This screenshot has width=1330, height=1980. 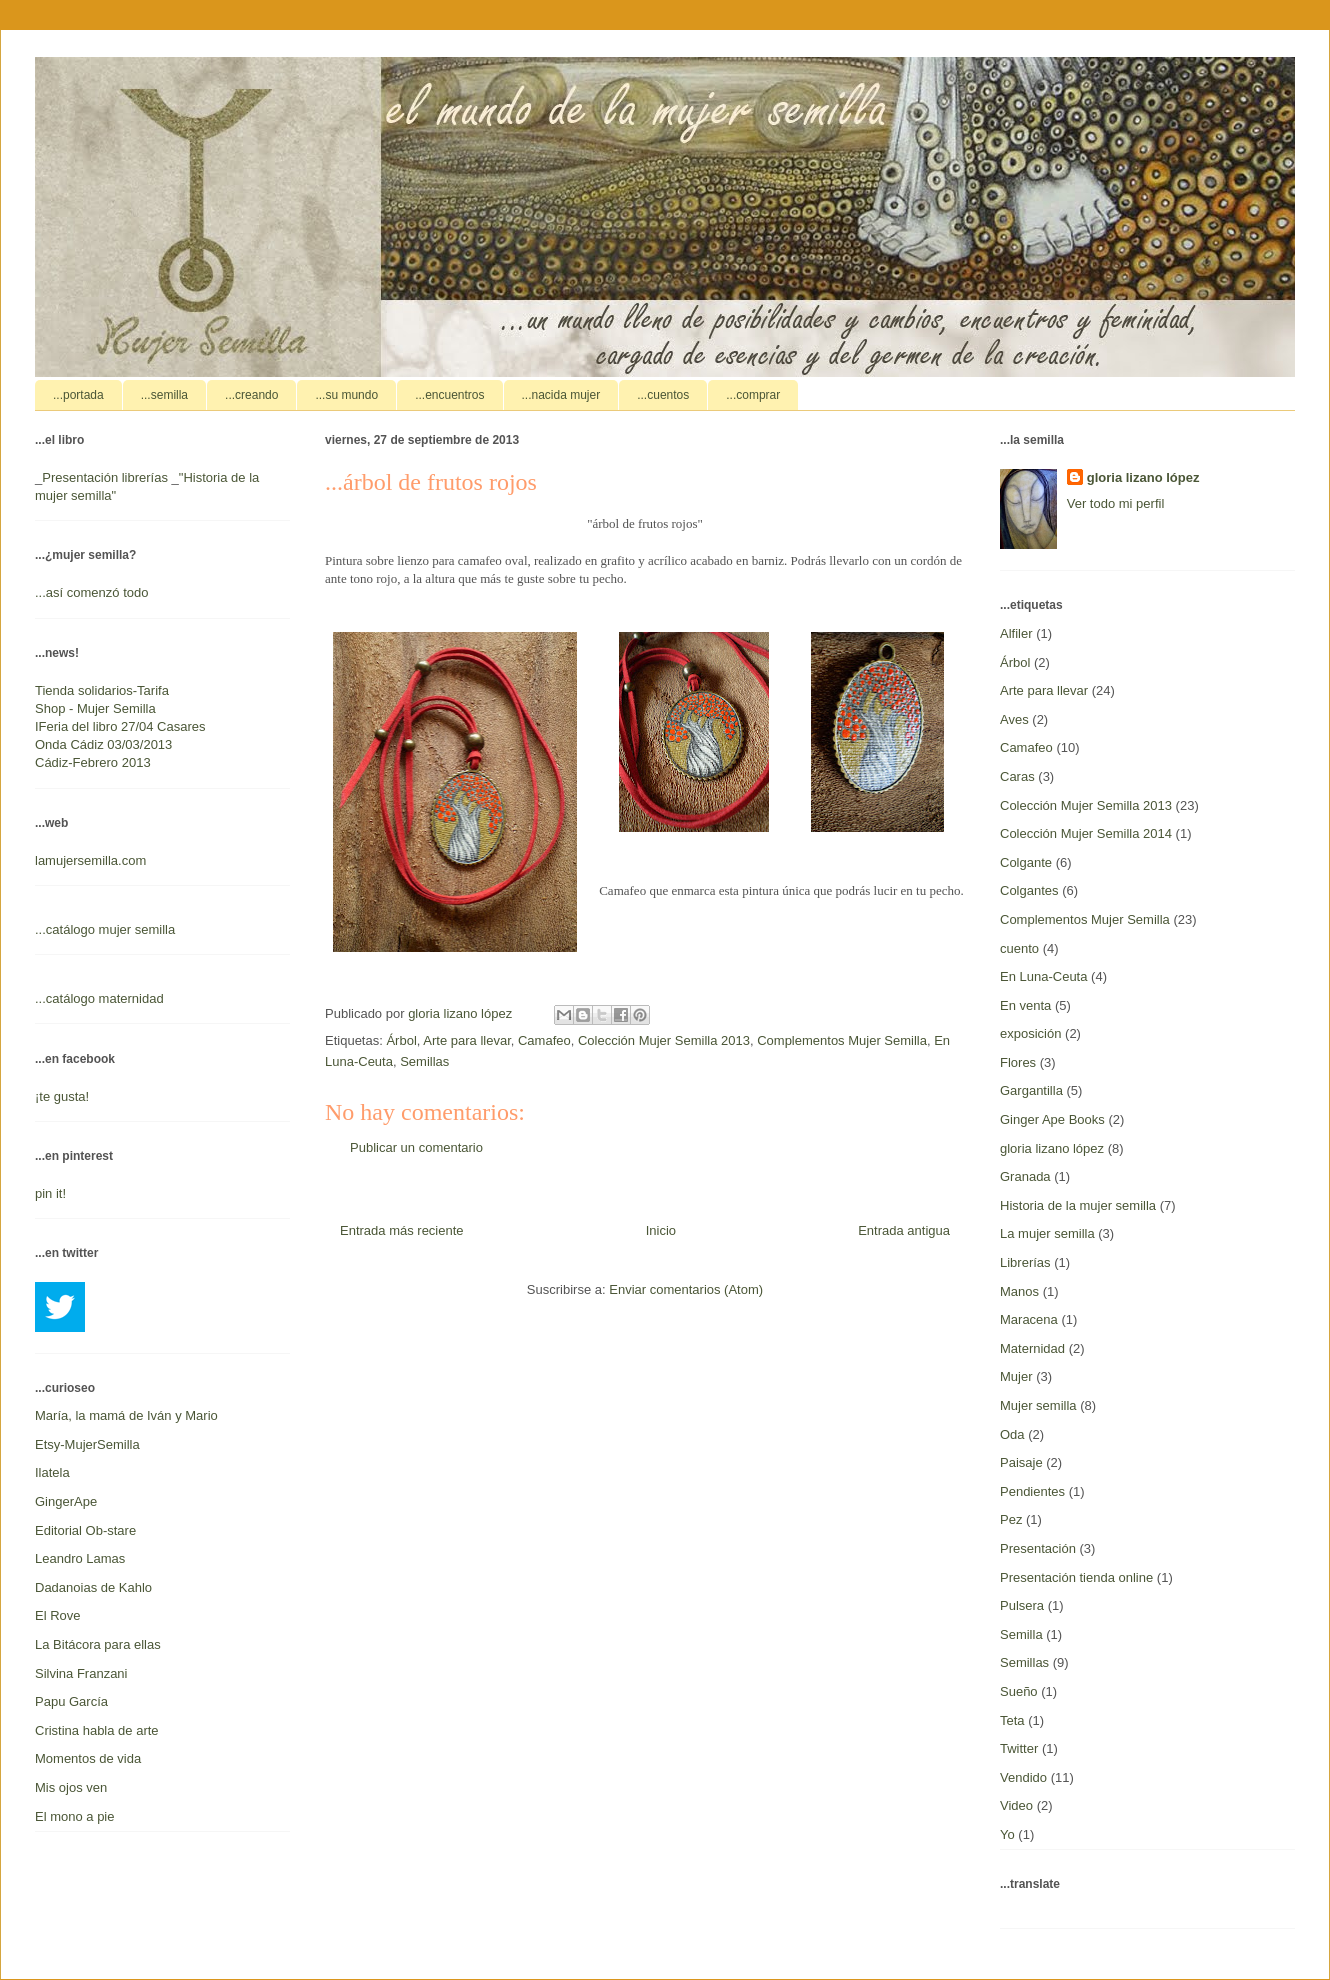 I want to click on Caras, so click(x=1017, y=776).